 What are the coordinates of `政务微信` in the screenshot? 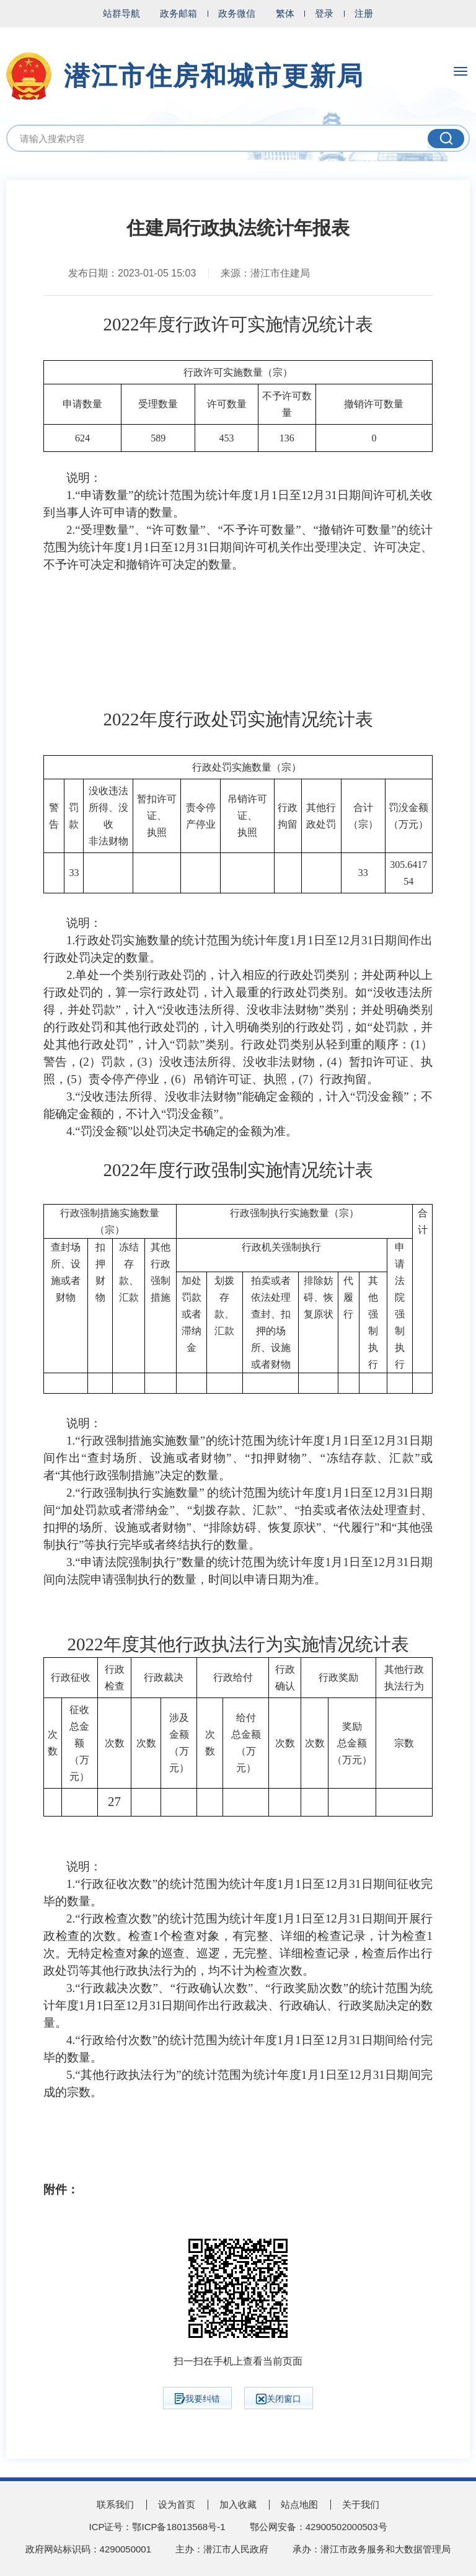 It's located at (236, 13).